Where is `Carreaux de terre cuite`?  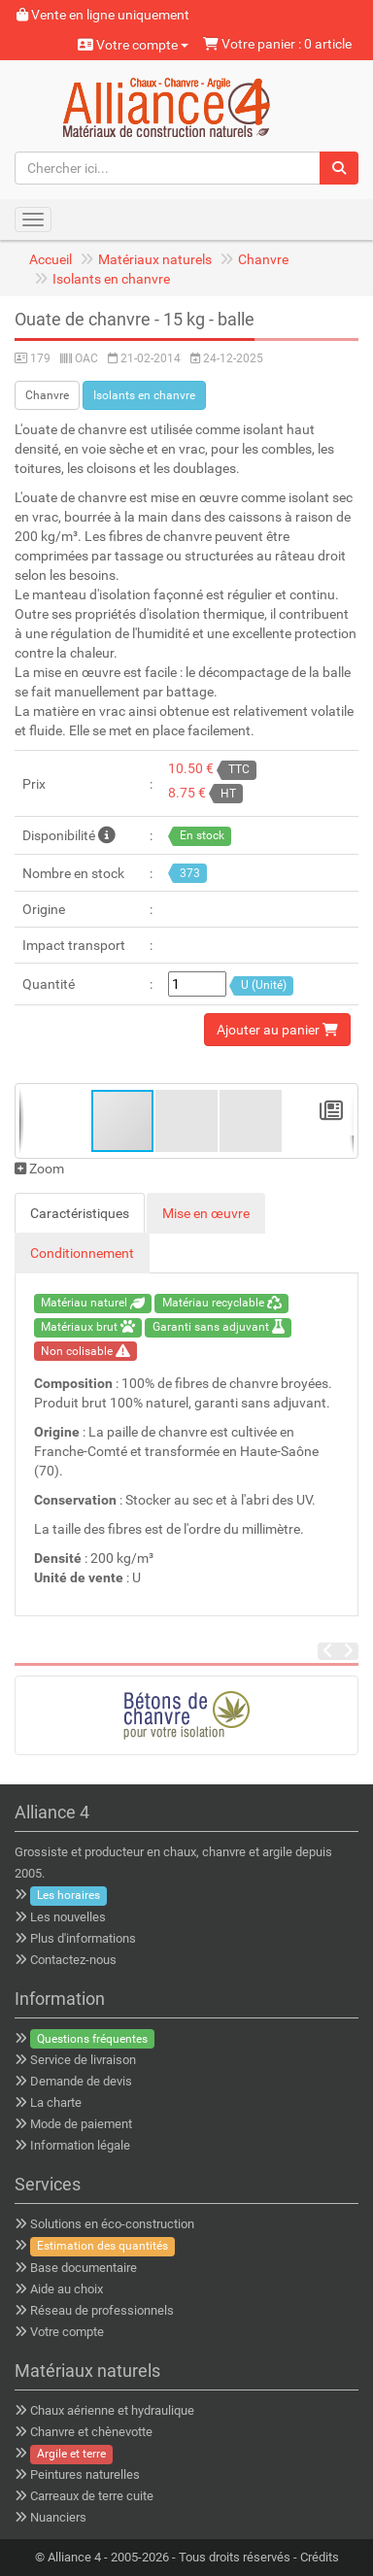 Carreaux de terre cuite is located at coordinates (91, 2496).